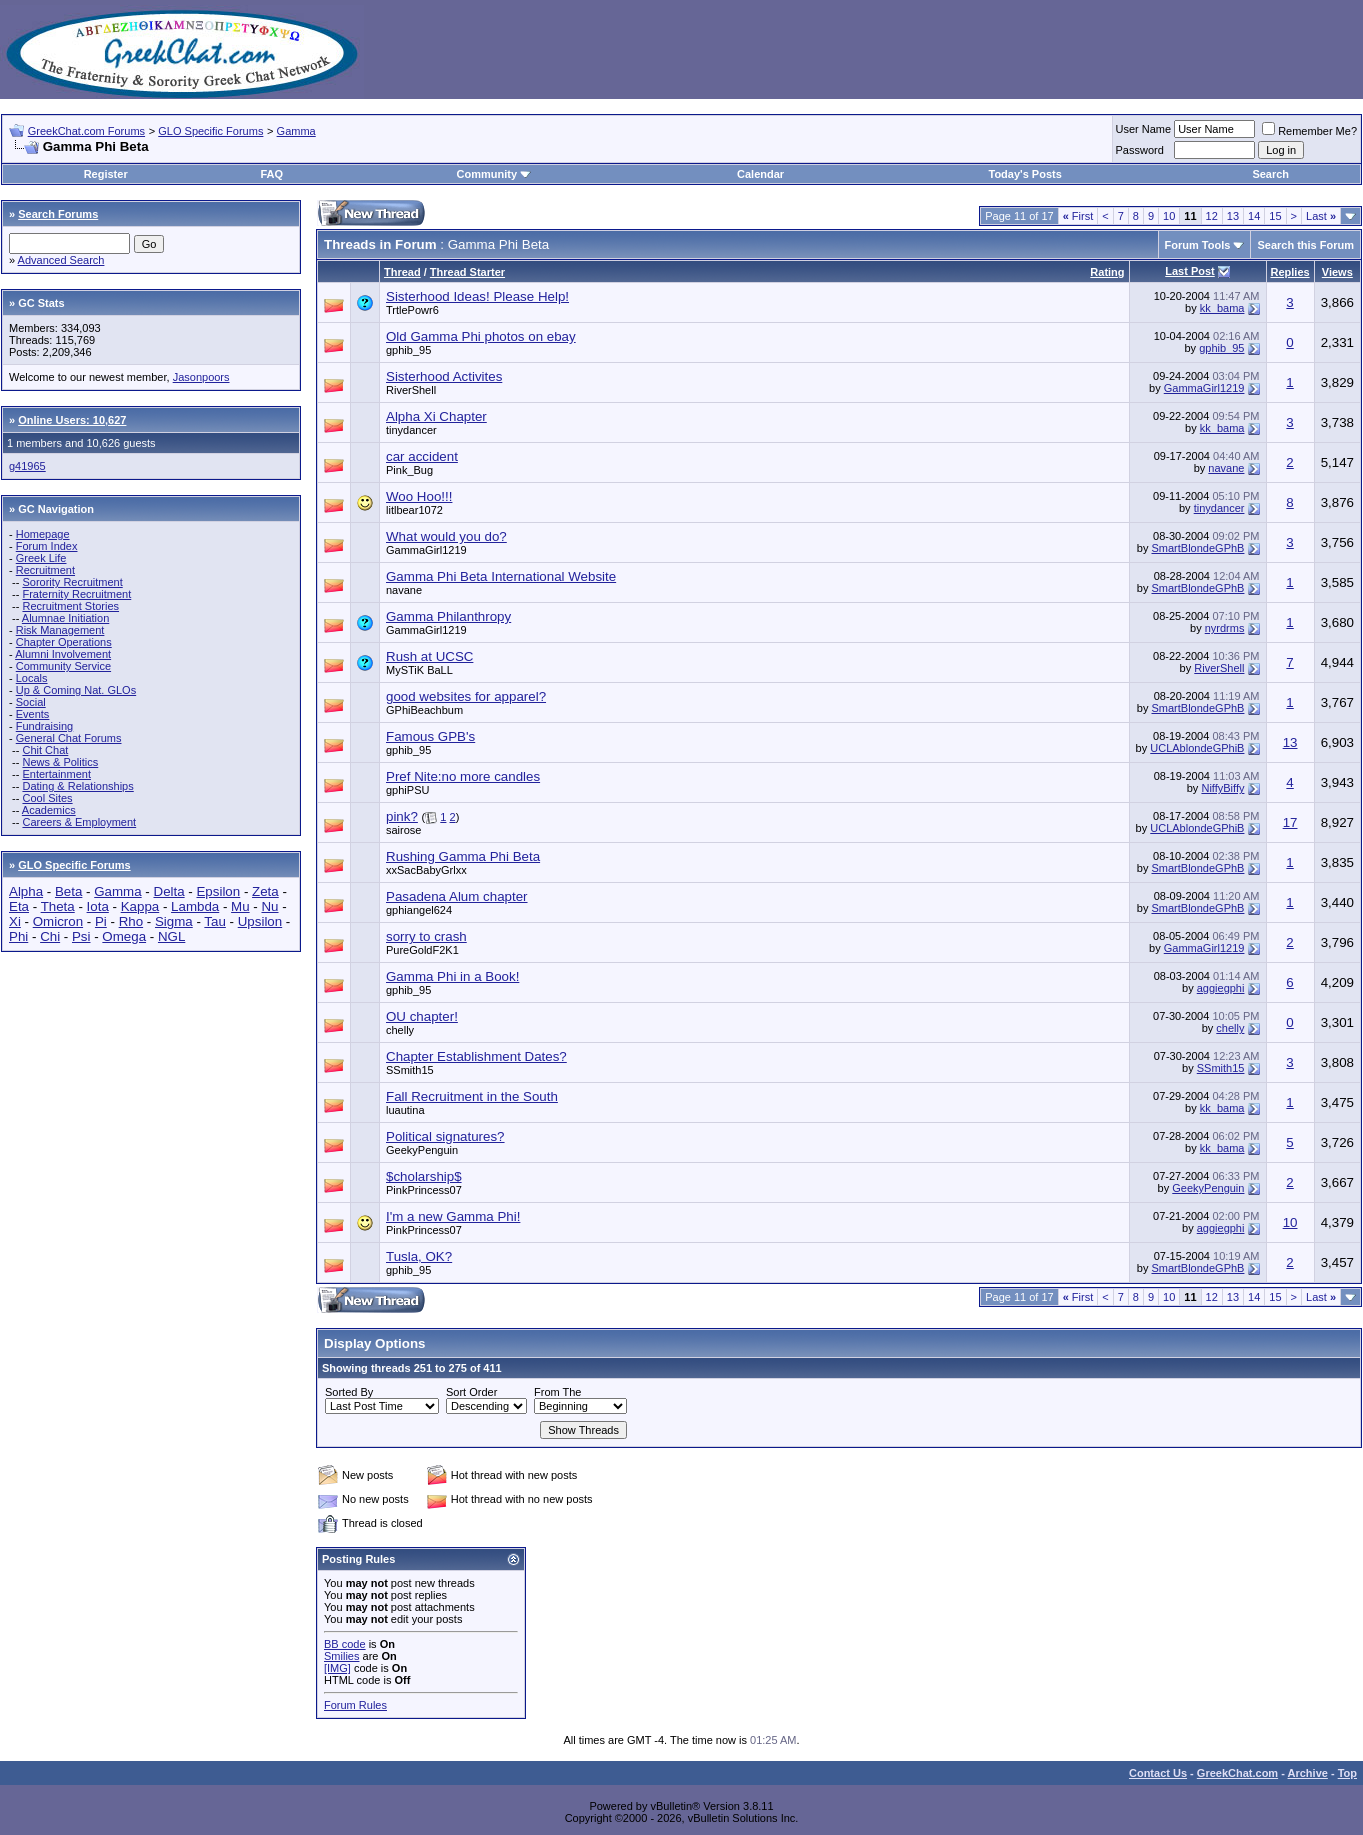 This screenshot has width=1363, height=1835. Describe the element at coordinates (407, 790) in the screenshot. I see `gphiPSU` at that location.